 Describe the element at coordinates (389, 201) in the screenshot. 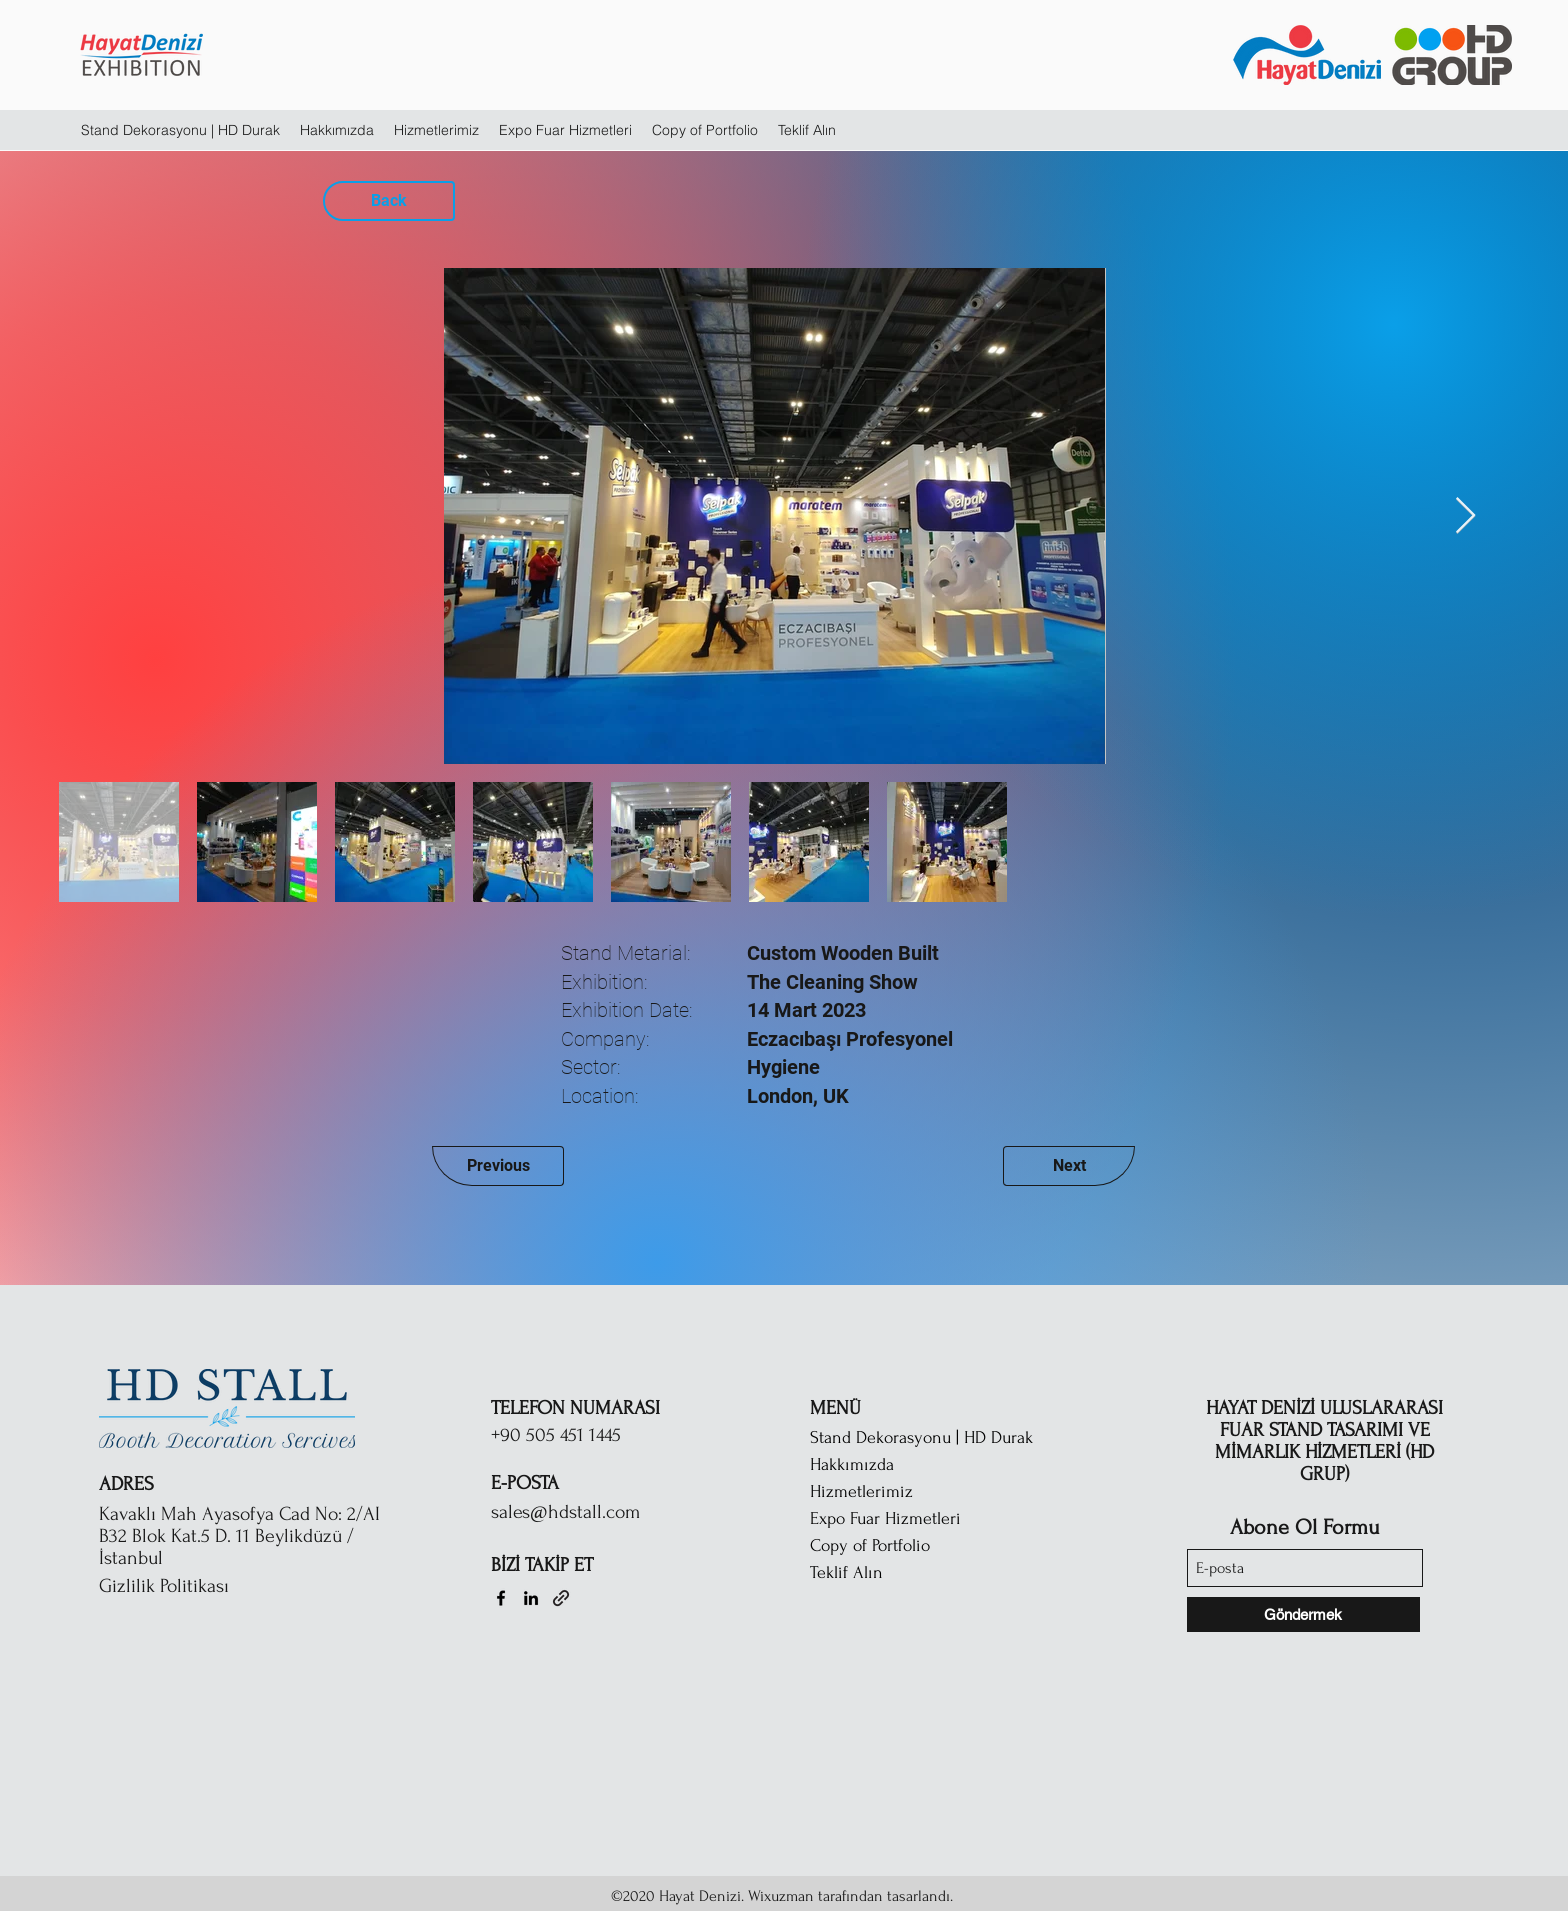

I see `[Back]` at that location.